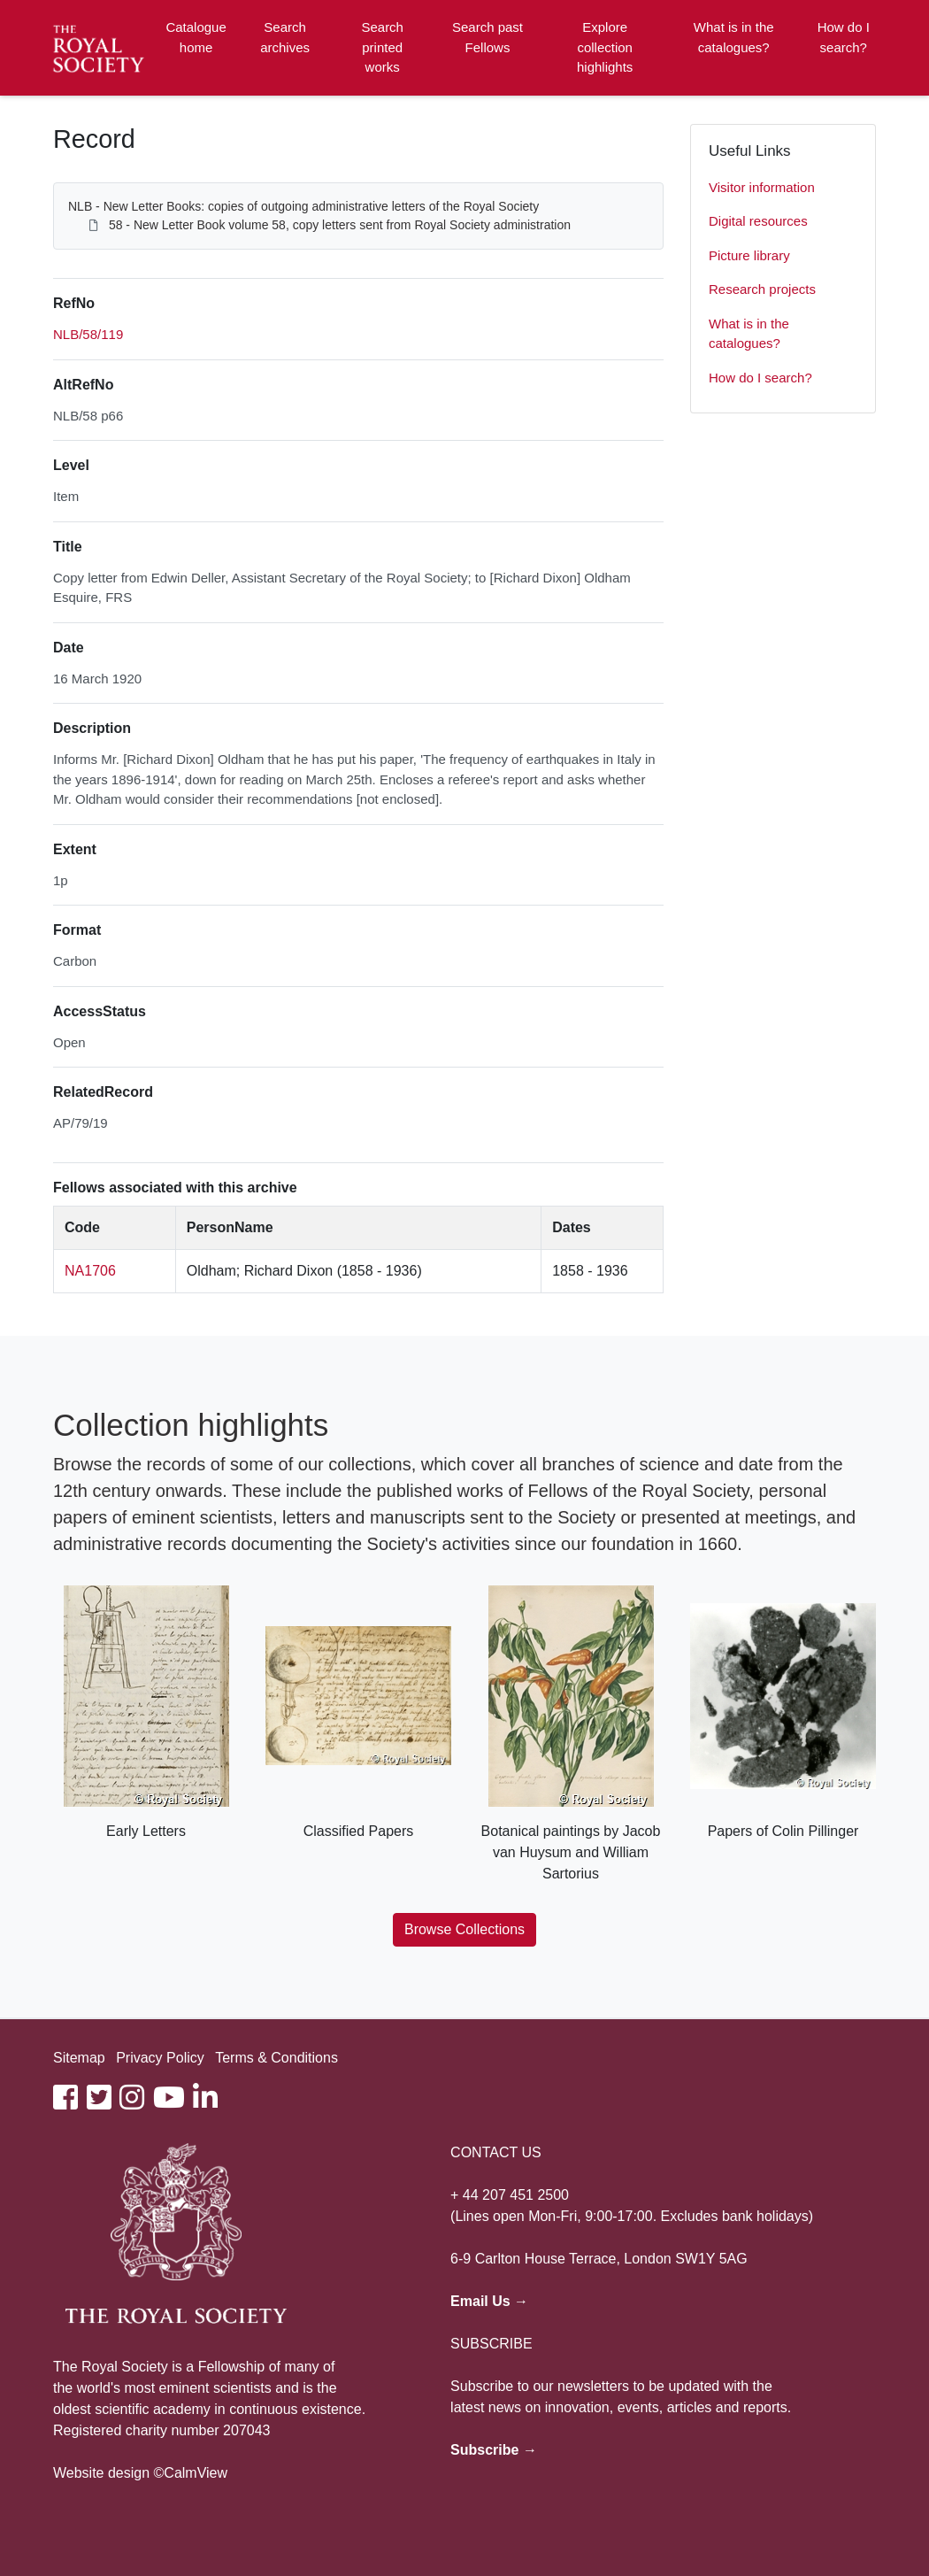  Describe the element at coordinates (749, 255) in the screenshot. I see `Picture library` at that location.